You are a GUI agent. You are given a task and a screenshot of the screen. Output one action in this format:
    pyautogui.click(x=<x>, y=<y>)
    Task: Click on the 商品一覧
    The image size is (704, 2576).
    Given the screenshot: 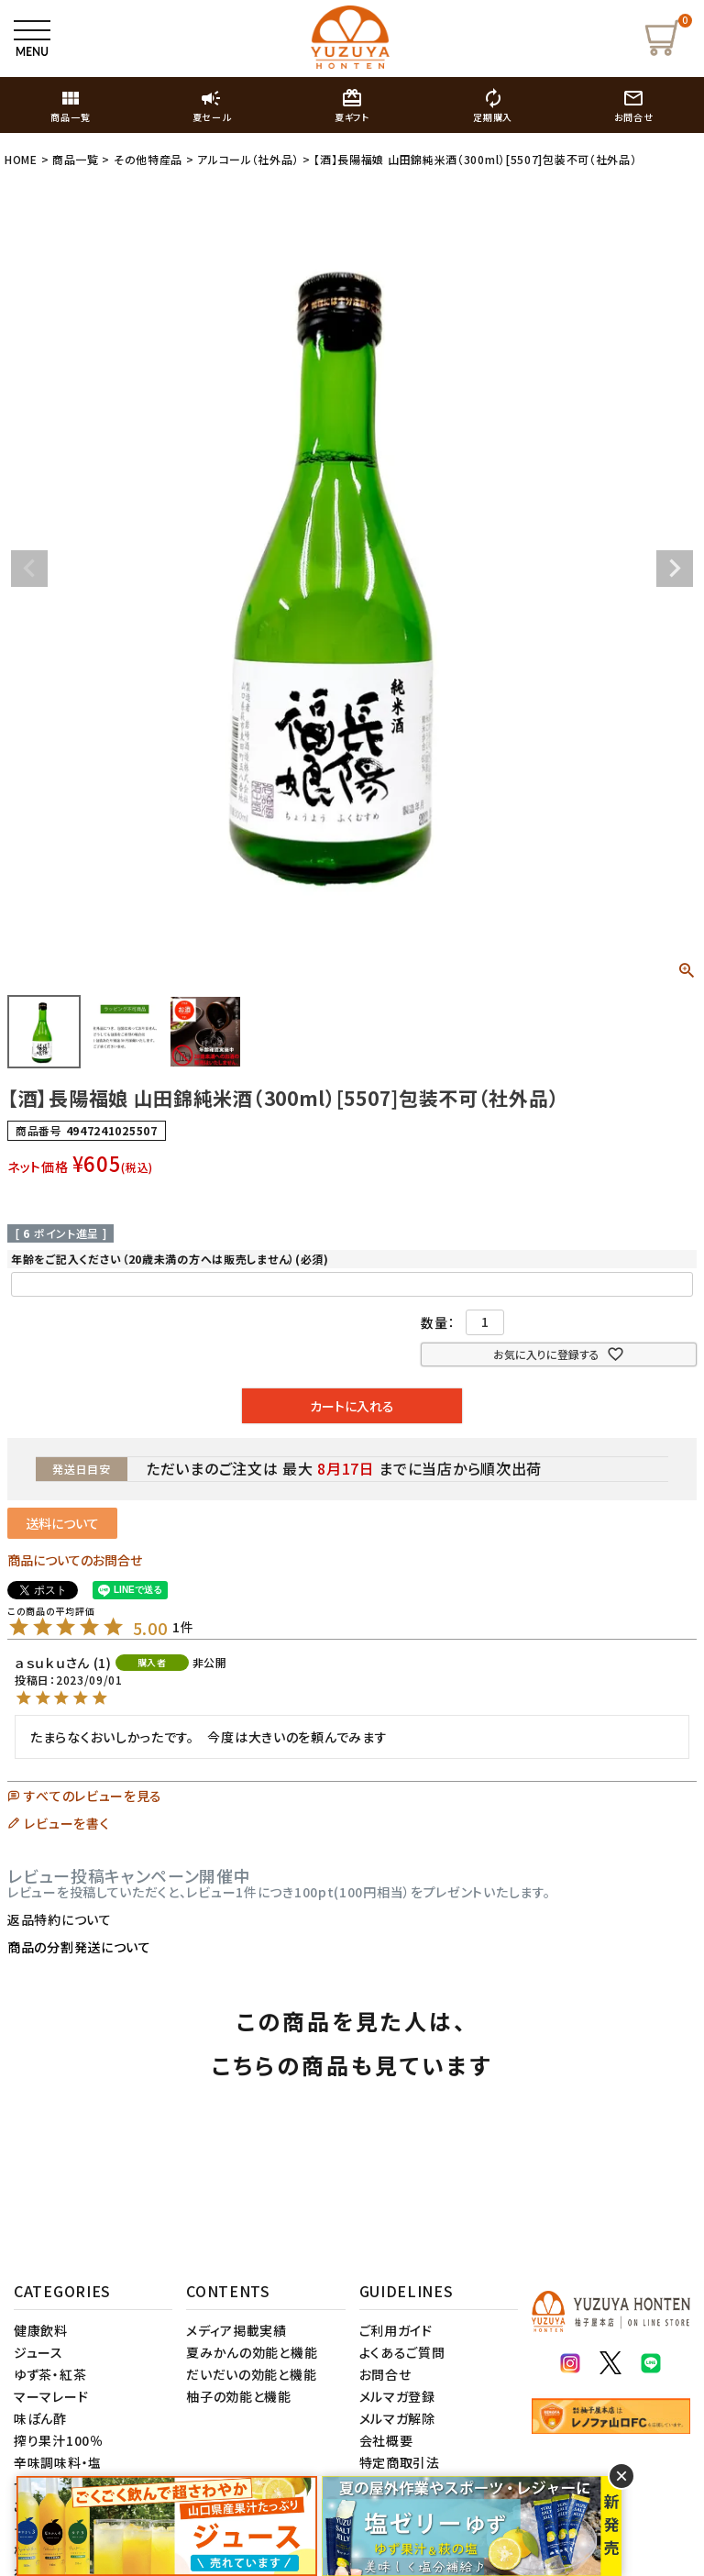 What is the action you would take?
    pyautogui.click(x=75, y=159)
    